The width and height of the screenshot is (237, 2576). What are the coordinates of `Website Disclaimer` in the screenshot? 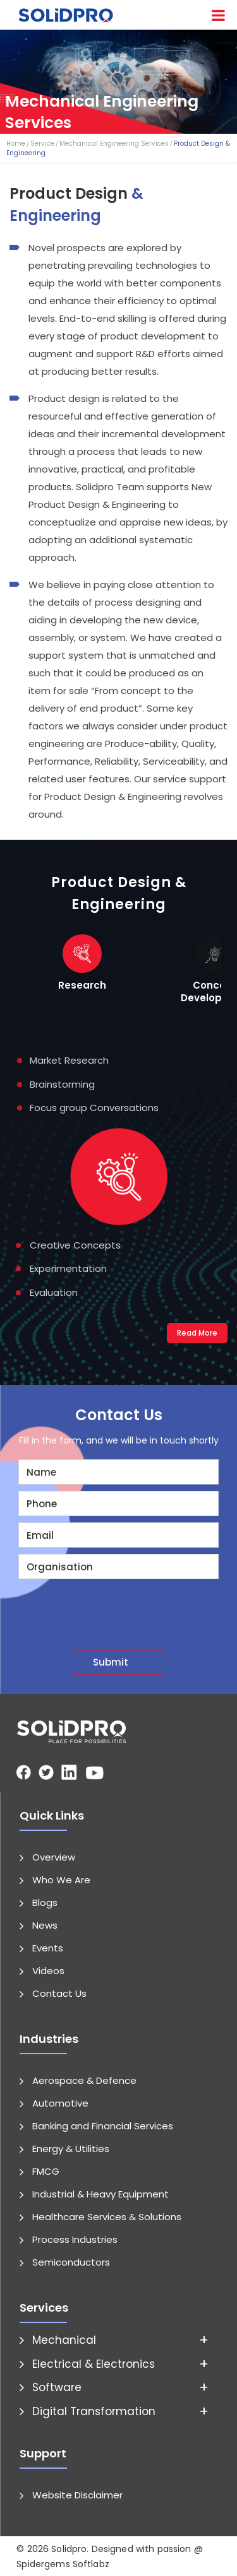 It's located at (77, 2494).